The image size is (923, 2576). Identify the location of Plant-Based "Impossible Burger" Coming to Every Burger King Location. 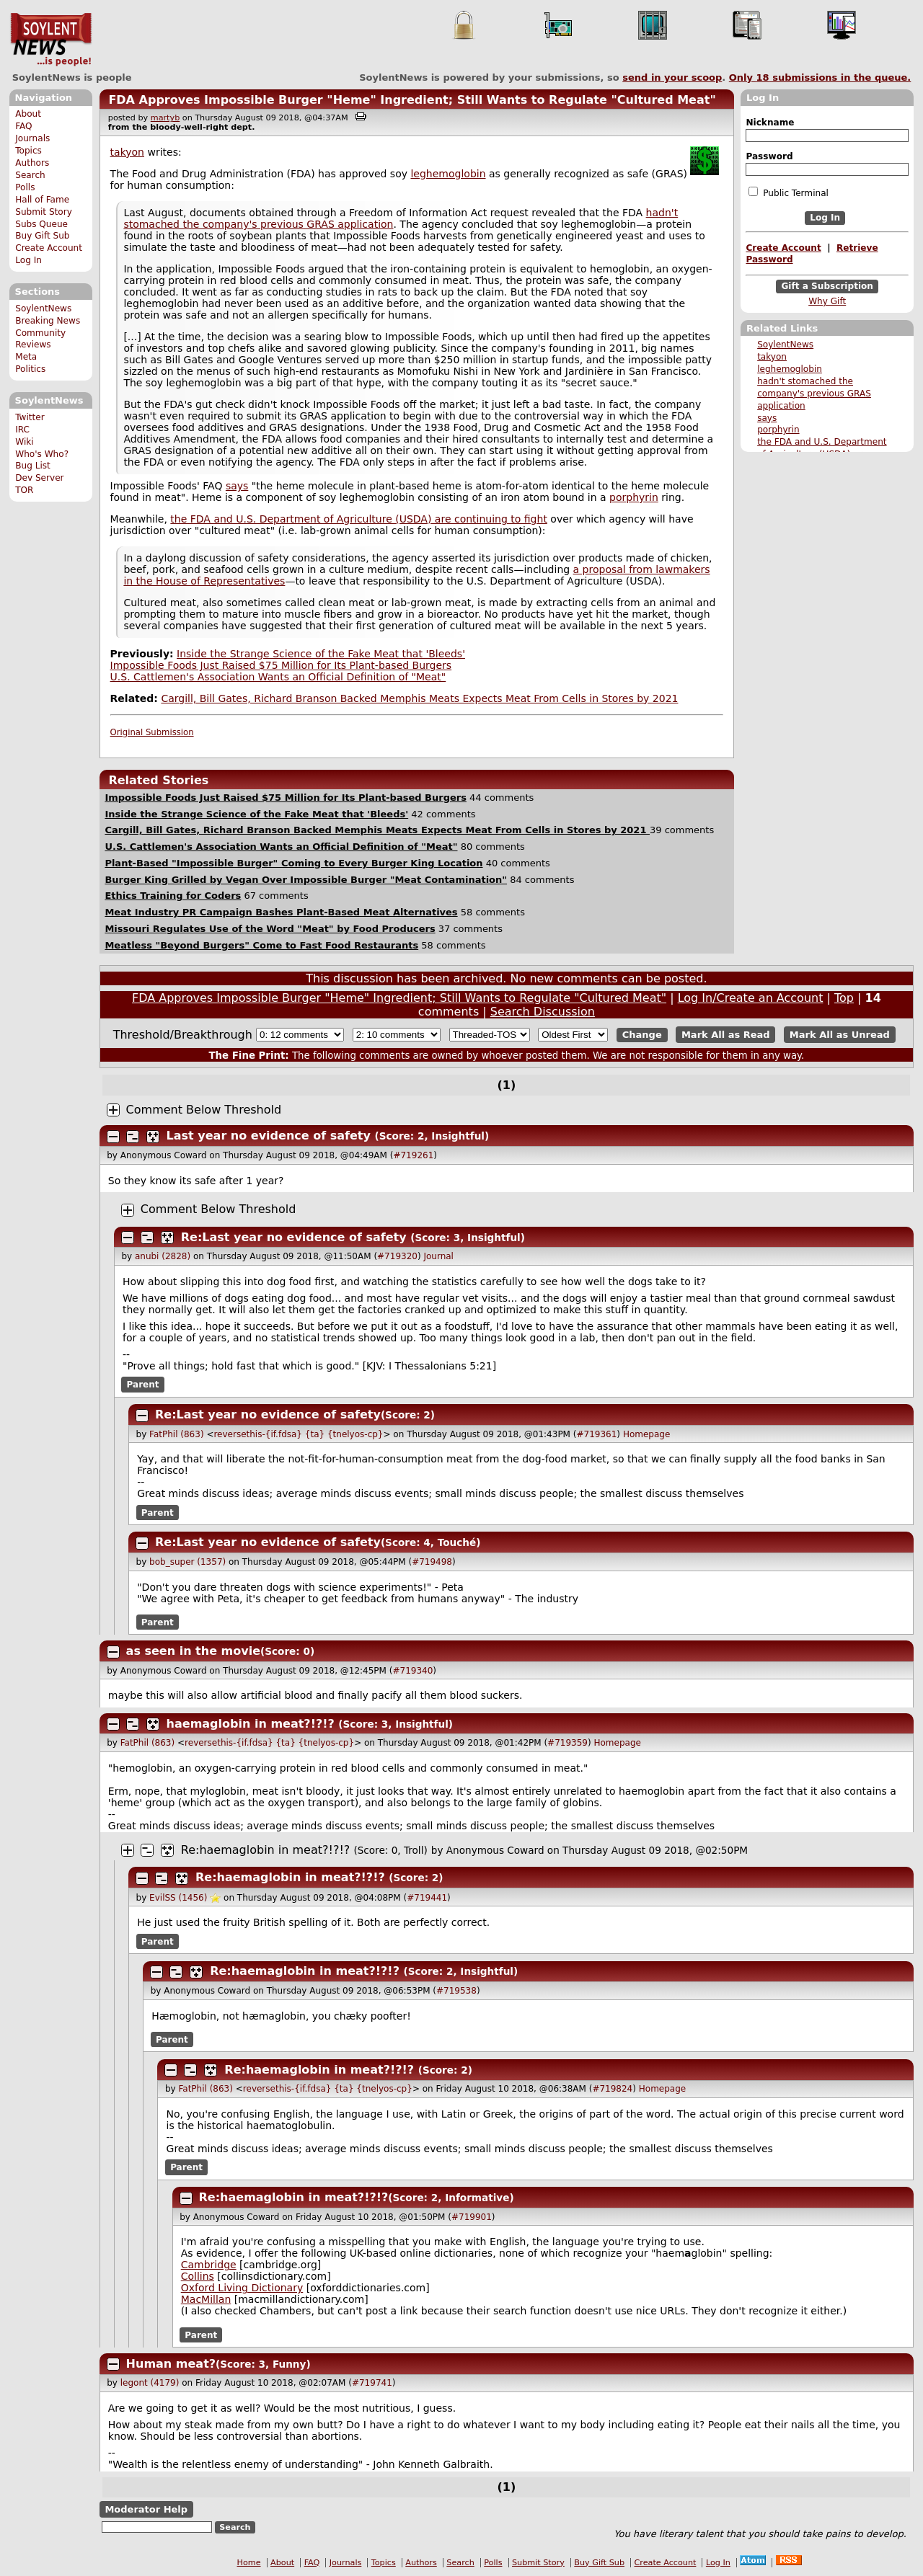
(293, 863).